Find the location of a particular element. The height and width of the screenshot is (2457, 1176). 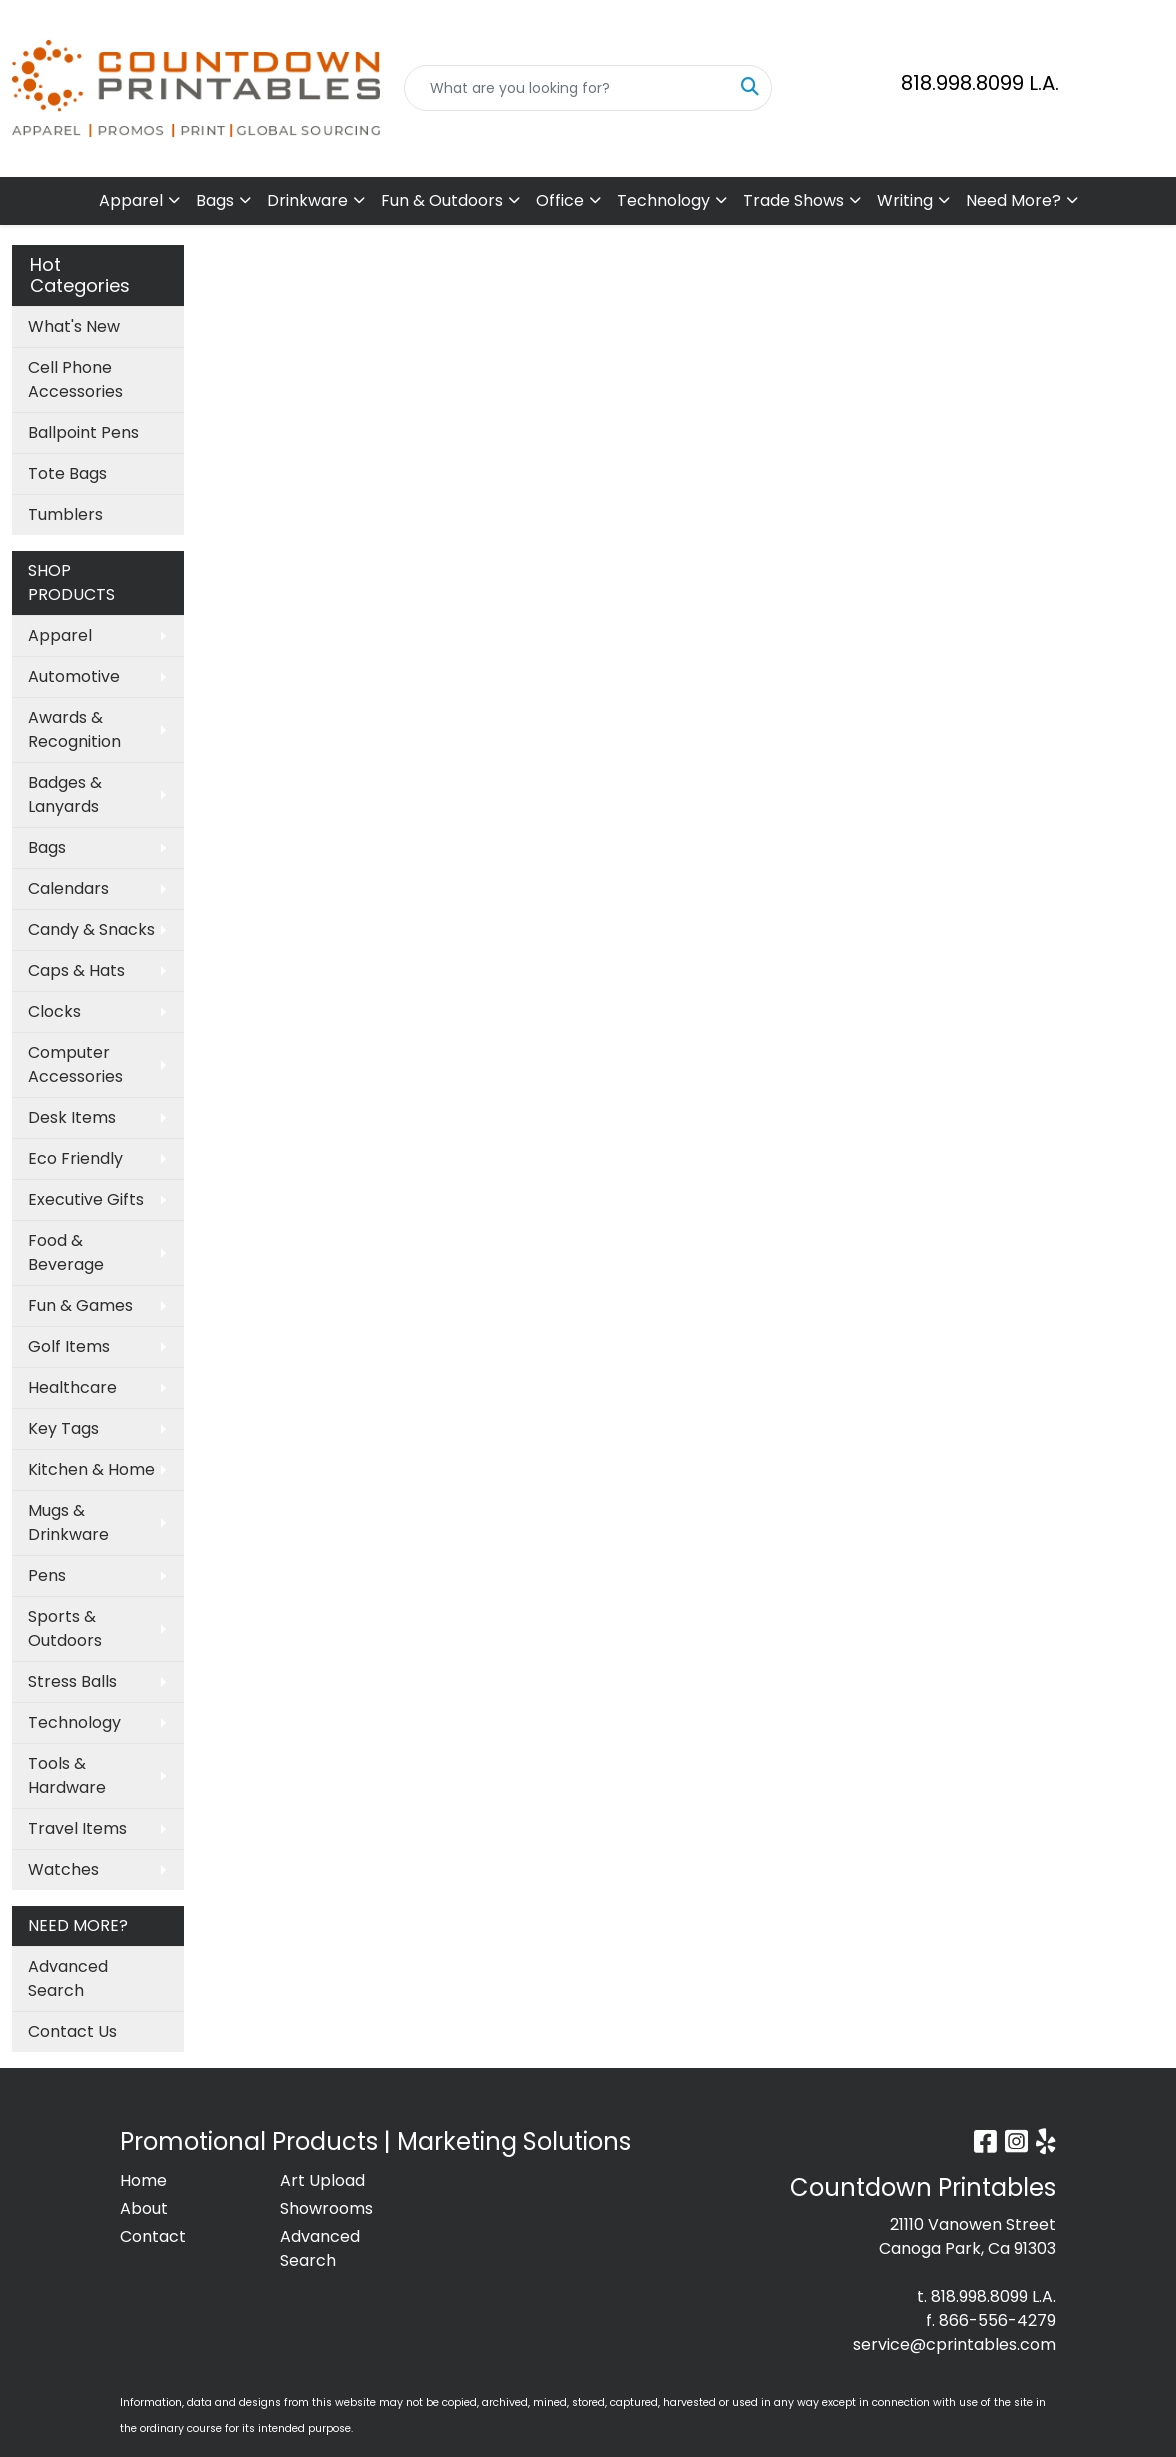

Sports & Outdoors is located at coordinates (65, 1628).